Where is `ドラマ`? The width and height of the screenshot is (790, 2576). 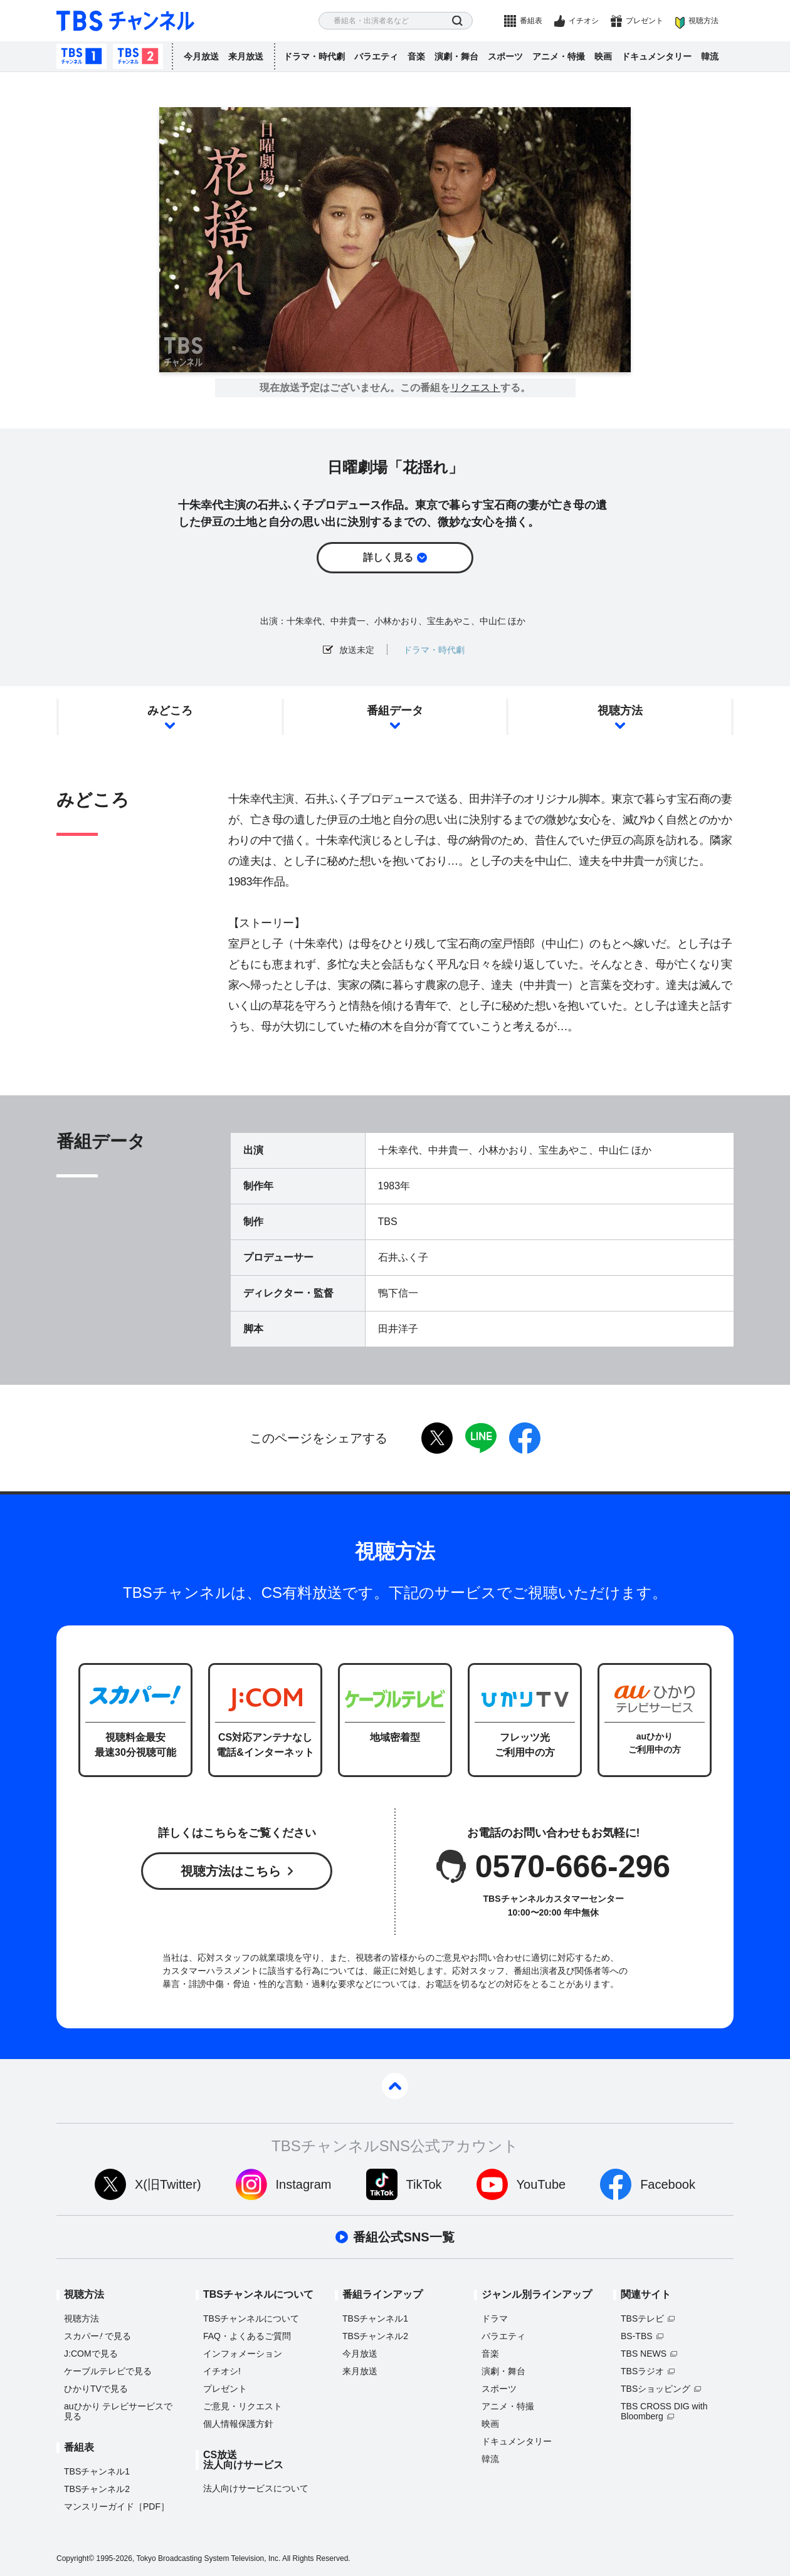 ドラマ is located at coordinates (495, 2318).